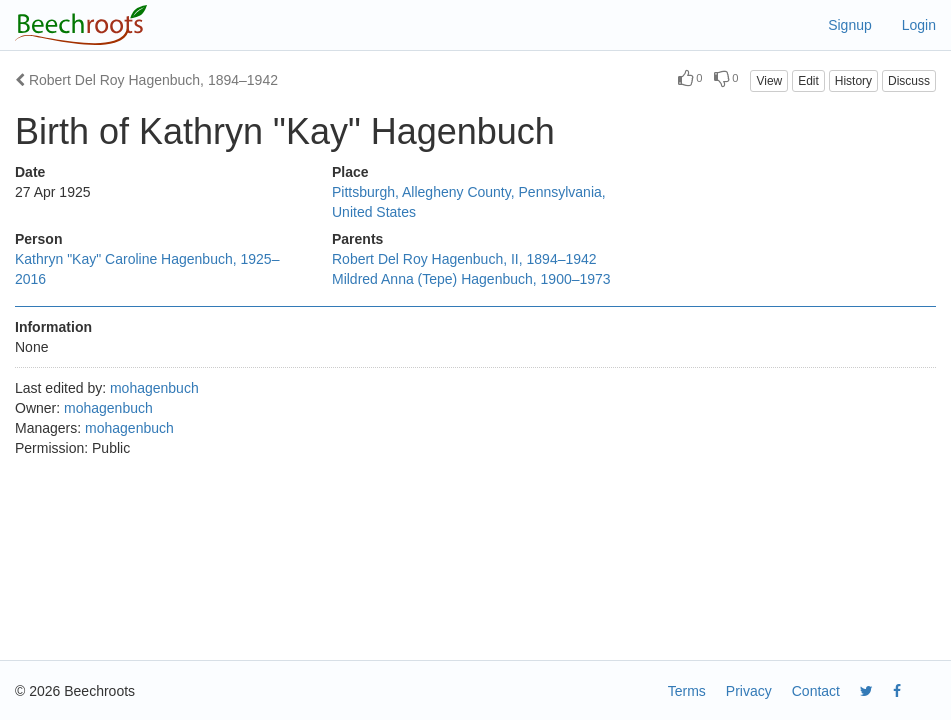  What do you see at coordinates (154, 388) in the screenshot?
I see `mohagenbuch` at bounding box center [154, 388].